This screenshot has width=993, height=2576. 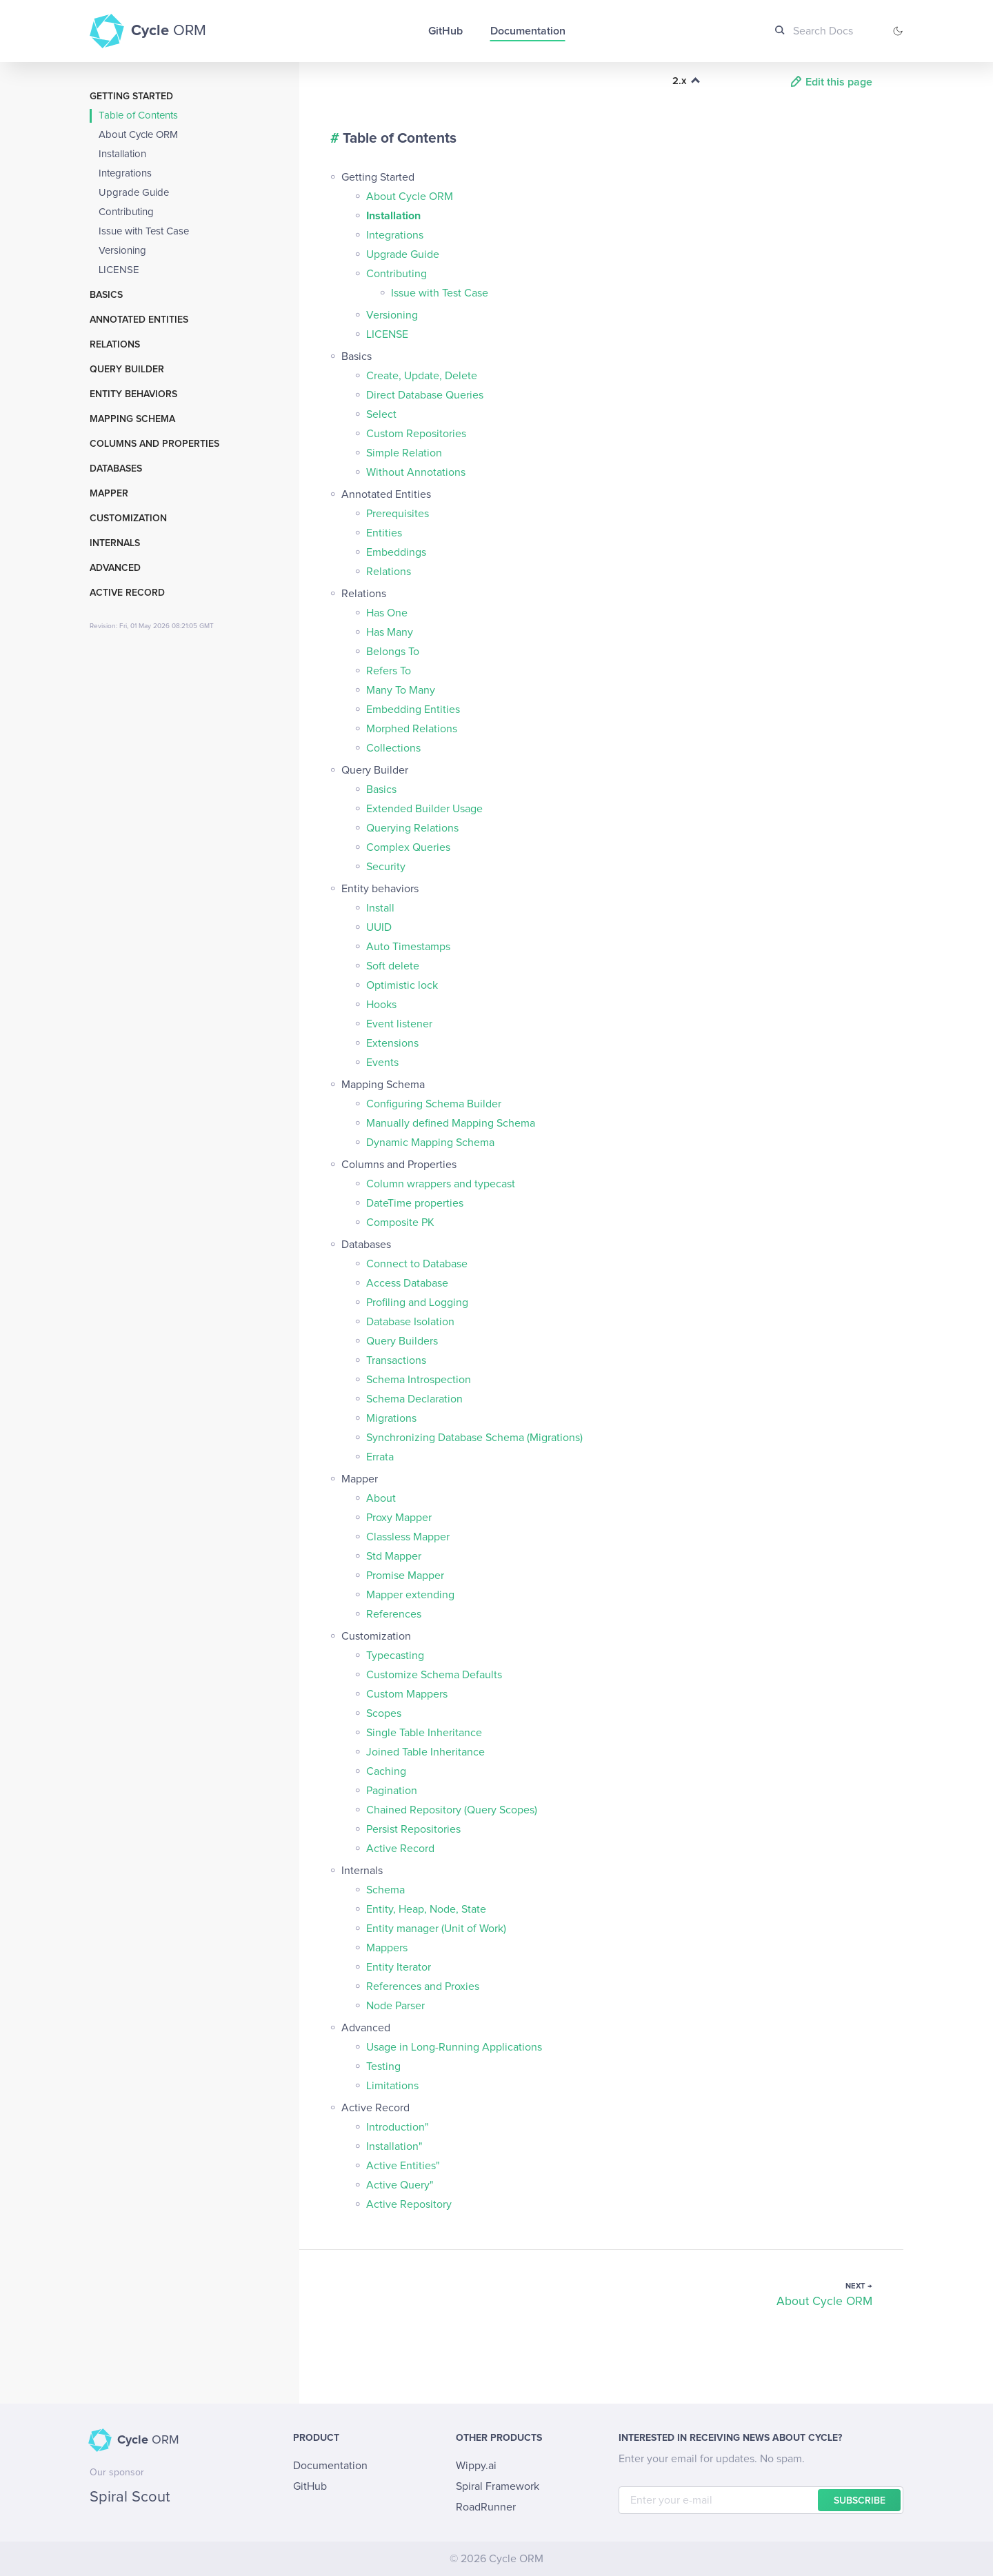 What do you see at coordinates (396, 552) in the screenshot?
I see `Embeddings` at bounding box center [396, 552].